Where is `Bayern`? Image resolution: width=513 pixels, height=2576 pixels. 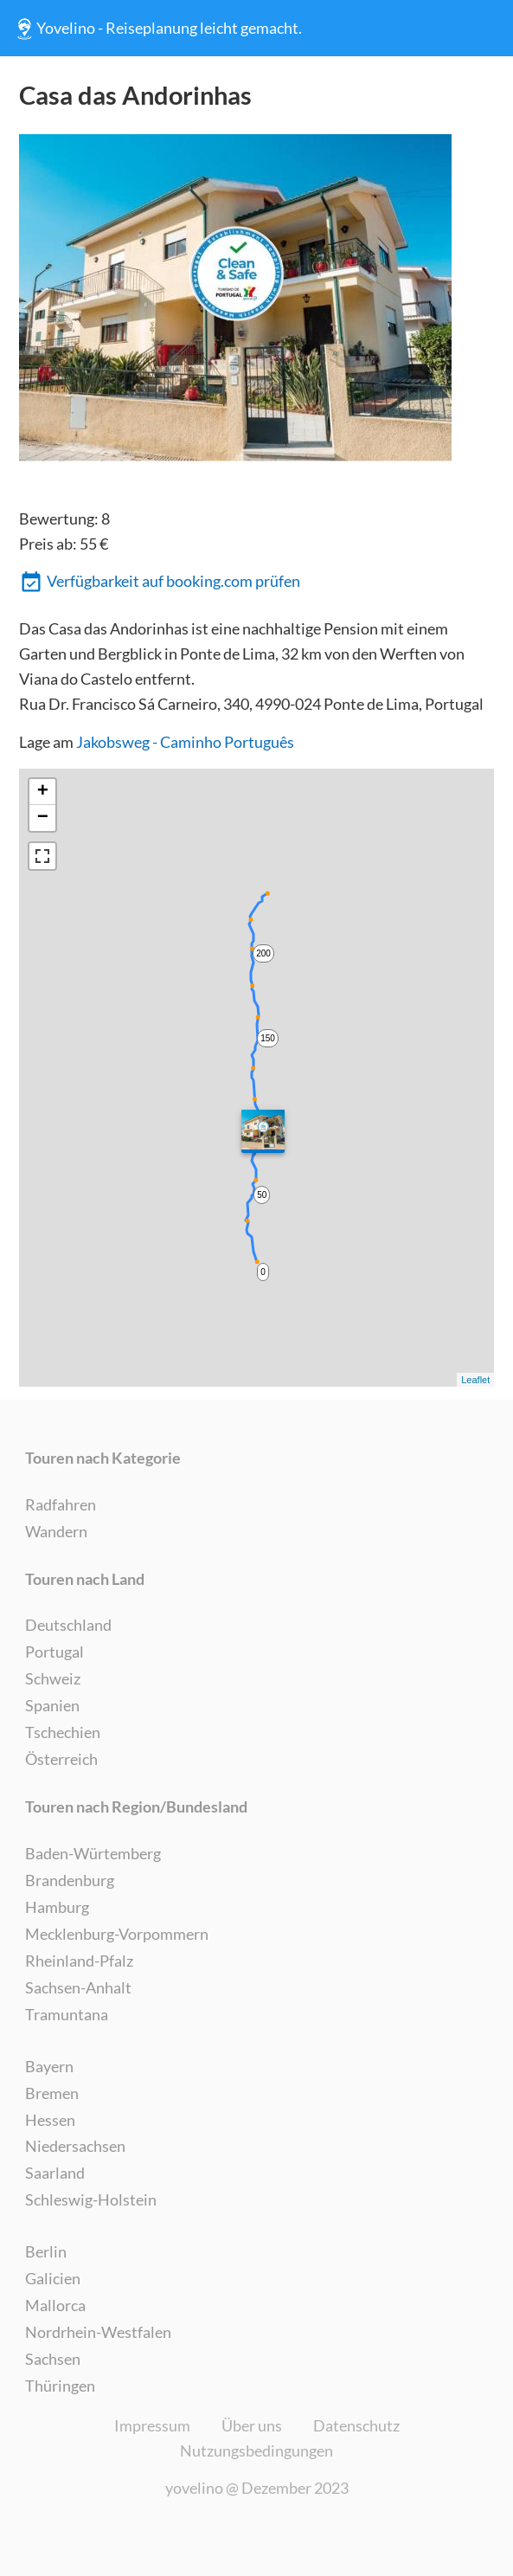 Bayern is located at coordinates (49, 2066).